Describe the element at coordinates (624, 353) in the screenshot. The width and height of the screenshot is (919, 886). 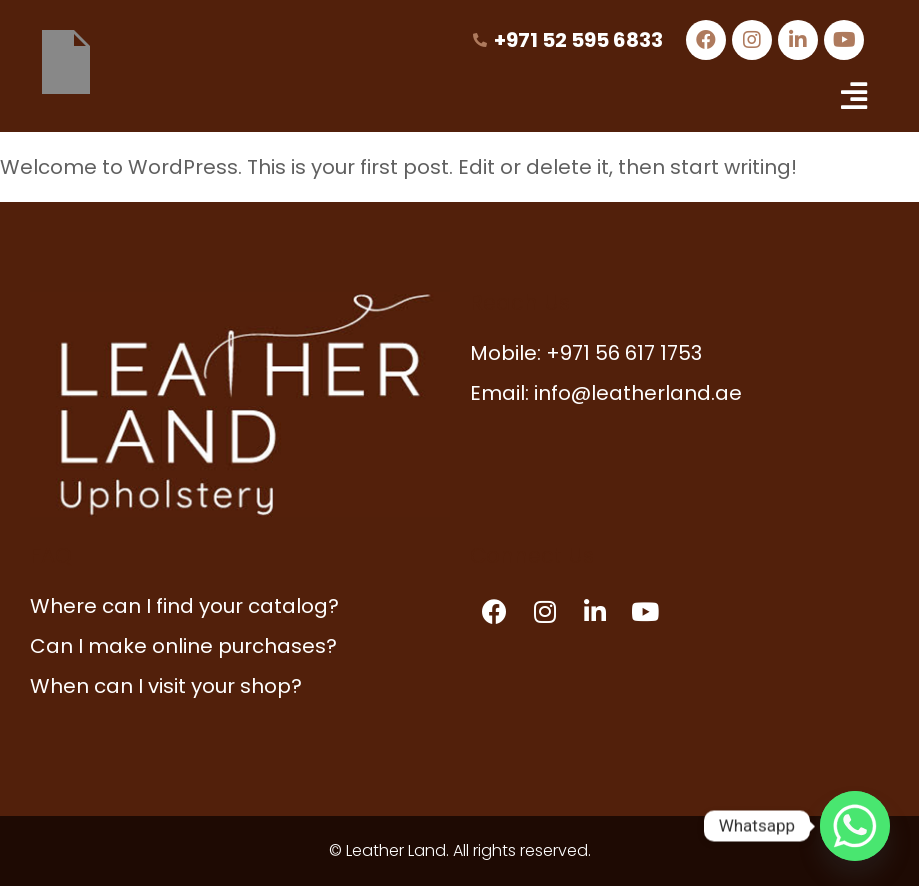
I see `+971 56 617 1753` at that location.